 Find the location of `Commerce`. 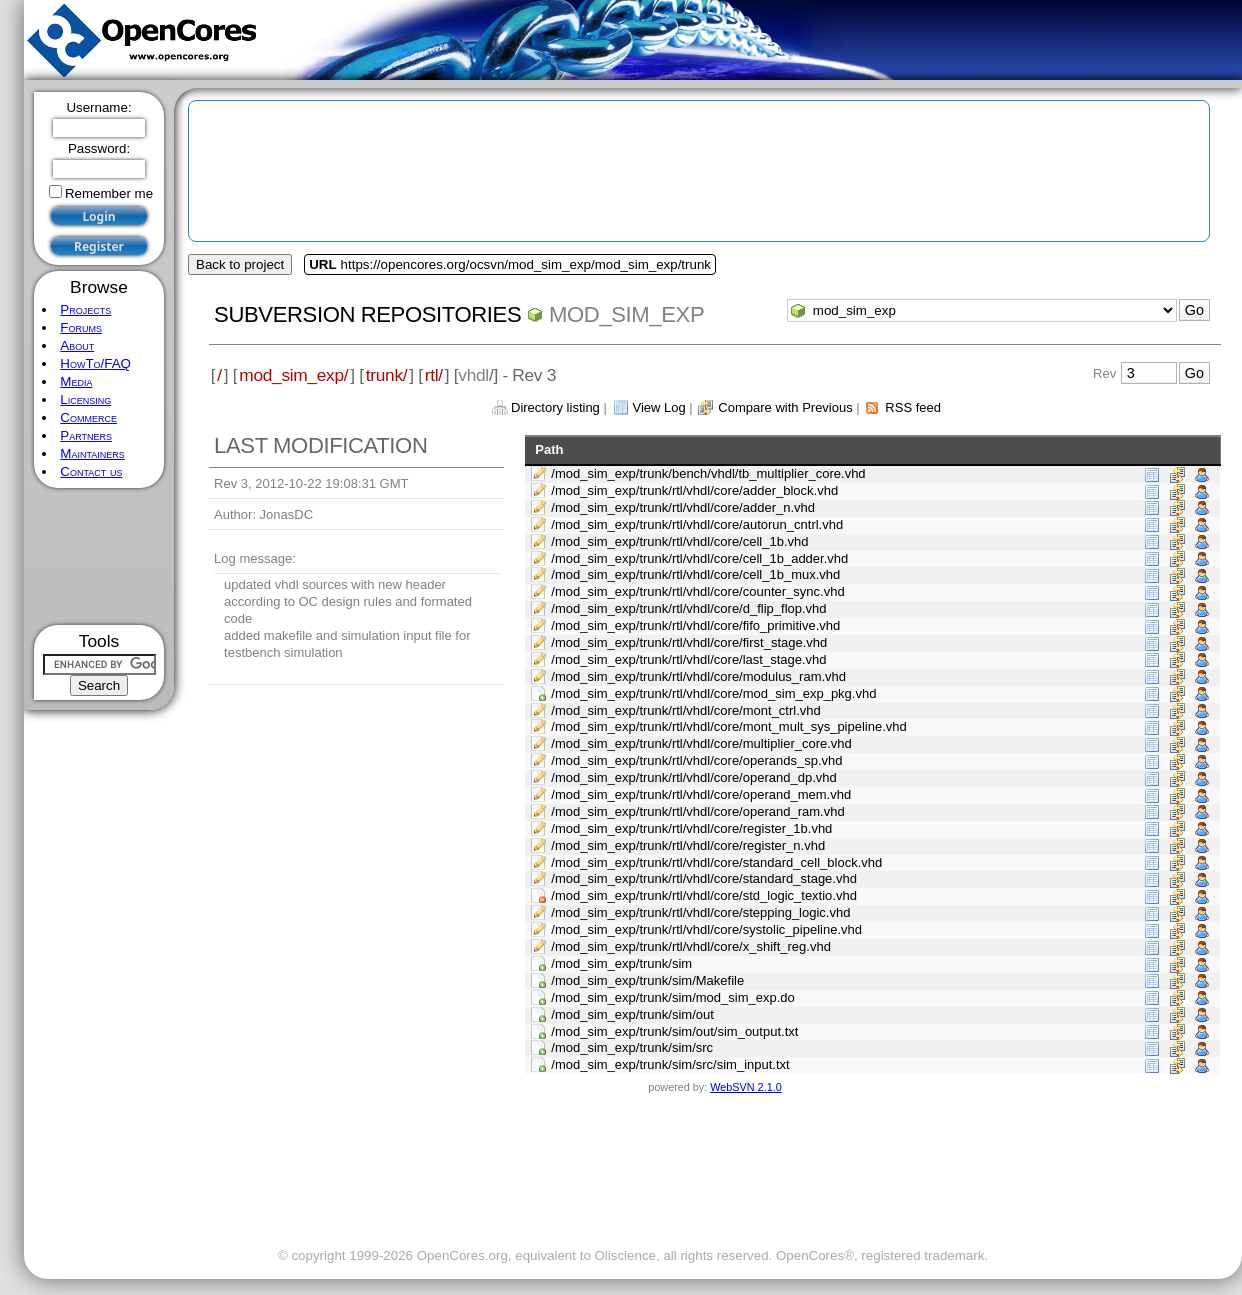

Commerce is located at coordinates (88, 417).